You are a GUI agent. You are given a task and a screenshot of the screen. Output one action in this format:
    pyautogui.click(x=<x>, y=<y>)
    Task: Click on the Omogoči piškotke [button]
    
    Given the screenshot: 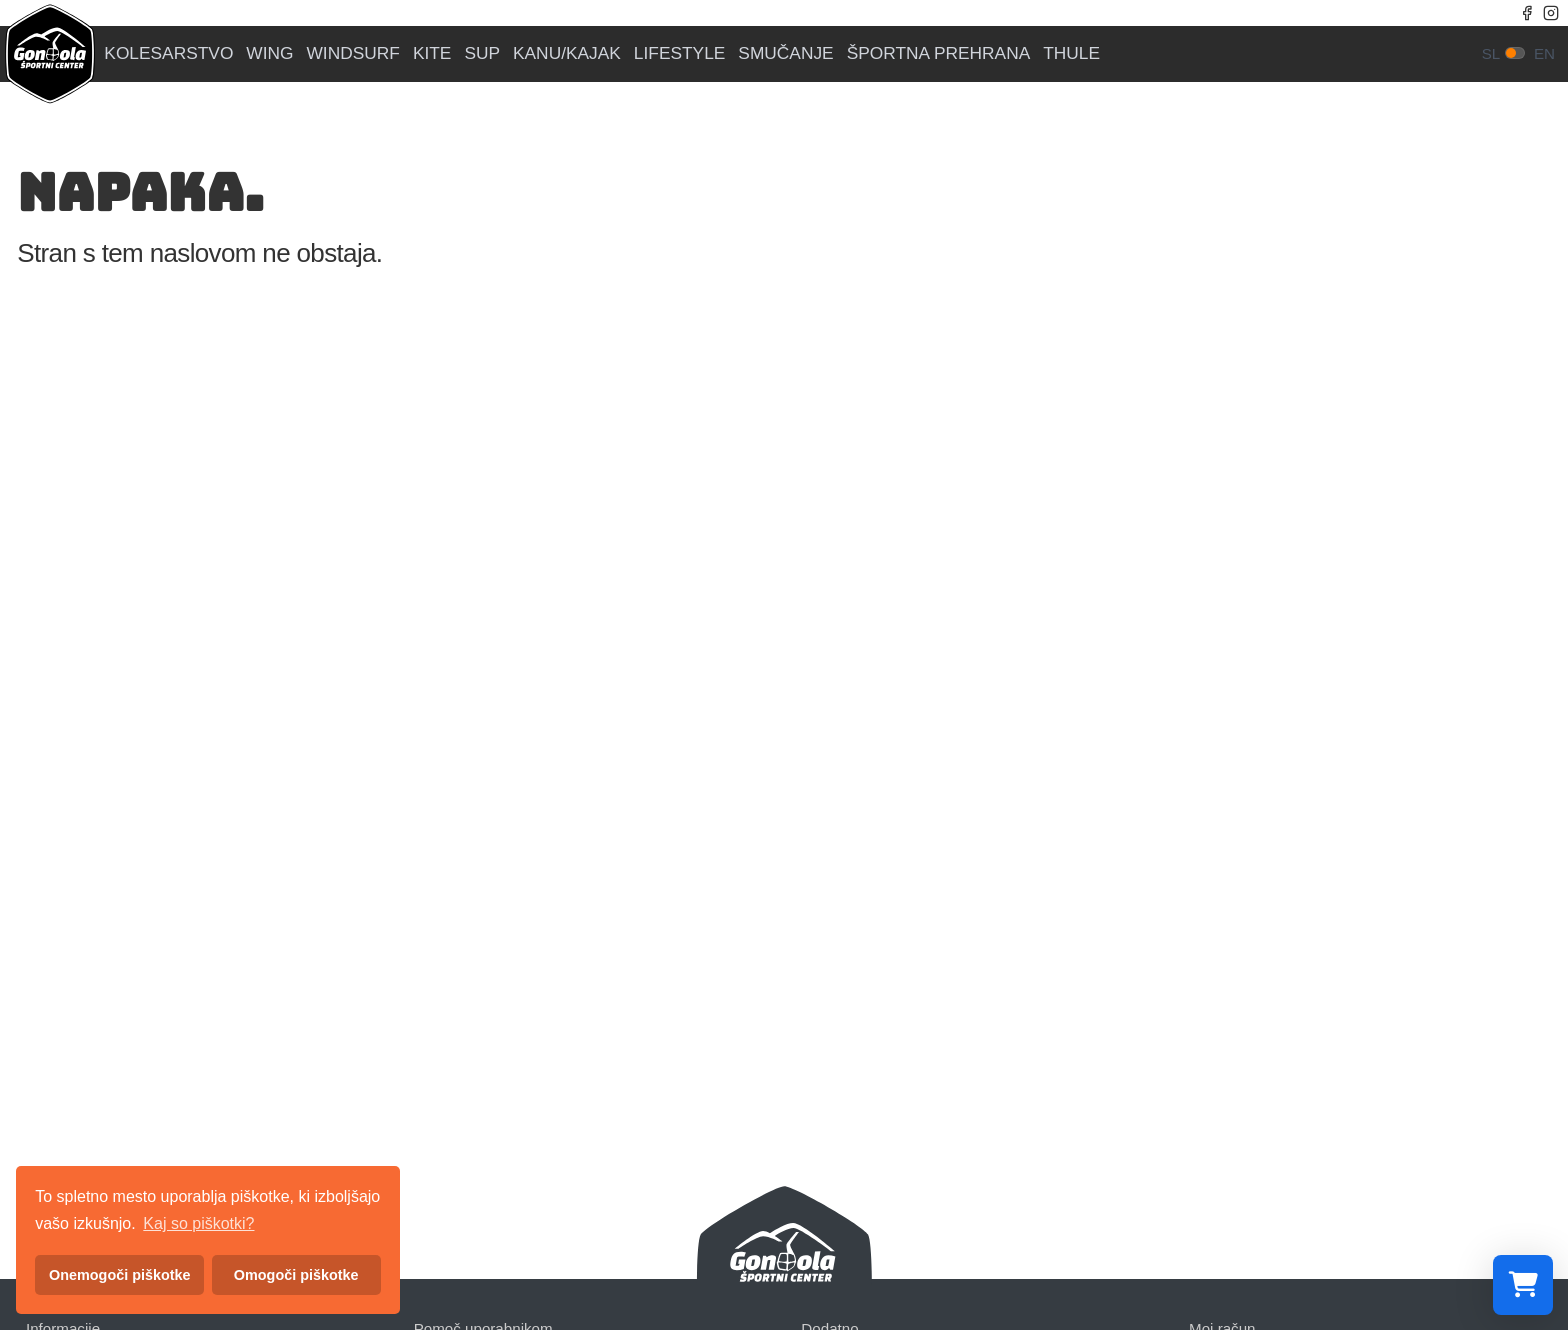 What is the action you would take?
    pyautogui.click(x=296, y=1275)
    